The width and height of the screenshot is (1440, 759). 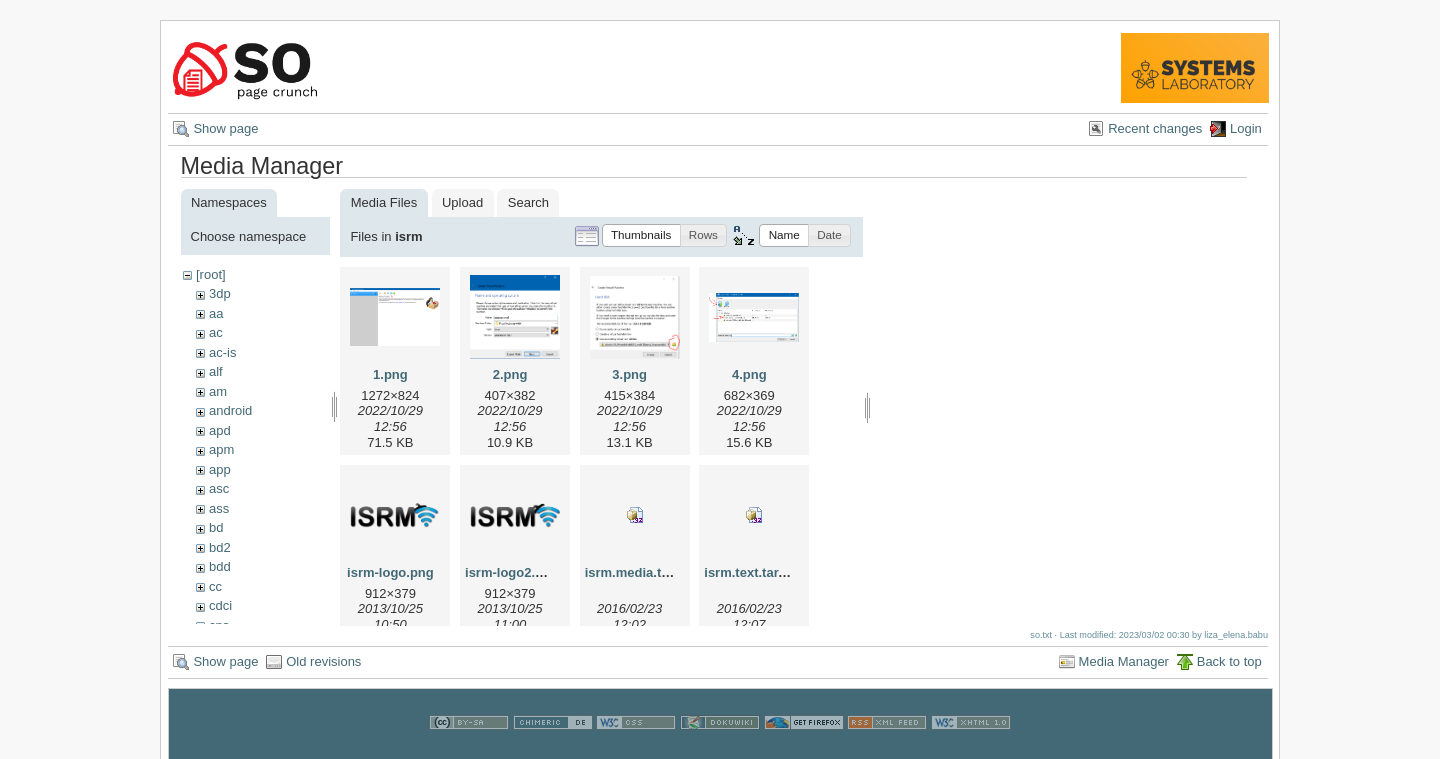 What do you see at coordinates (221, 449) in the screenshot?
I see `apm` at bounding box center [221, 449].